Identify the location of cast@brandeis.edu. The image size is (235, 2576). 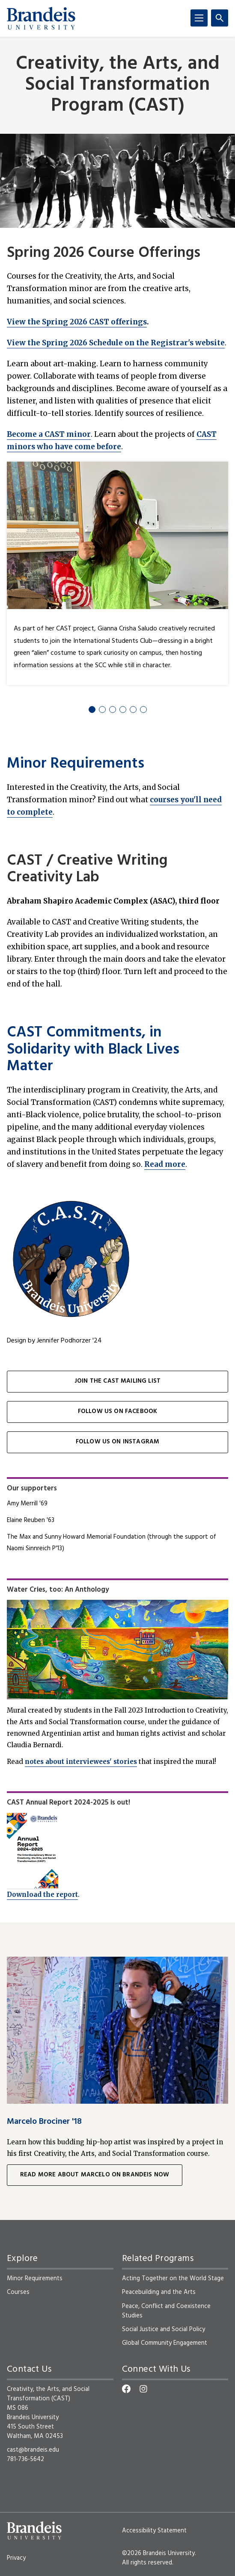
(33, 2450).